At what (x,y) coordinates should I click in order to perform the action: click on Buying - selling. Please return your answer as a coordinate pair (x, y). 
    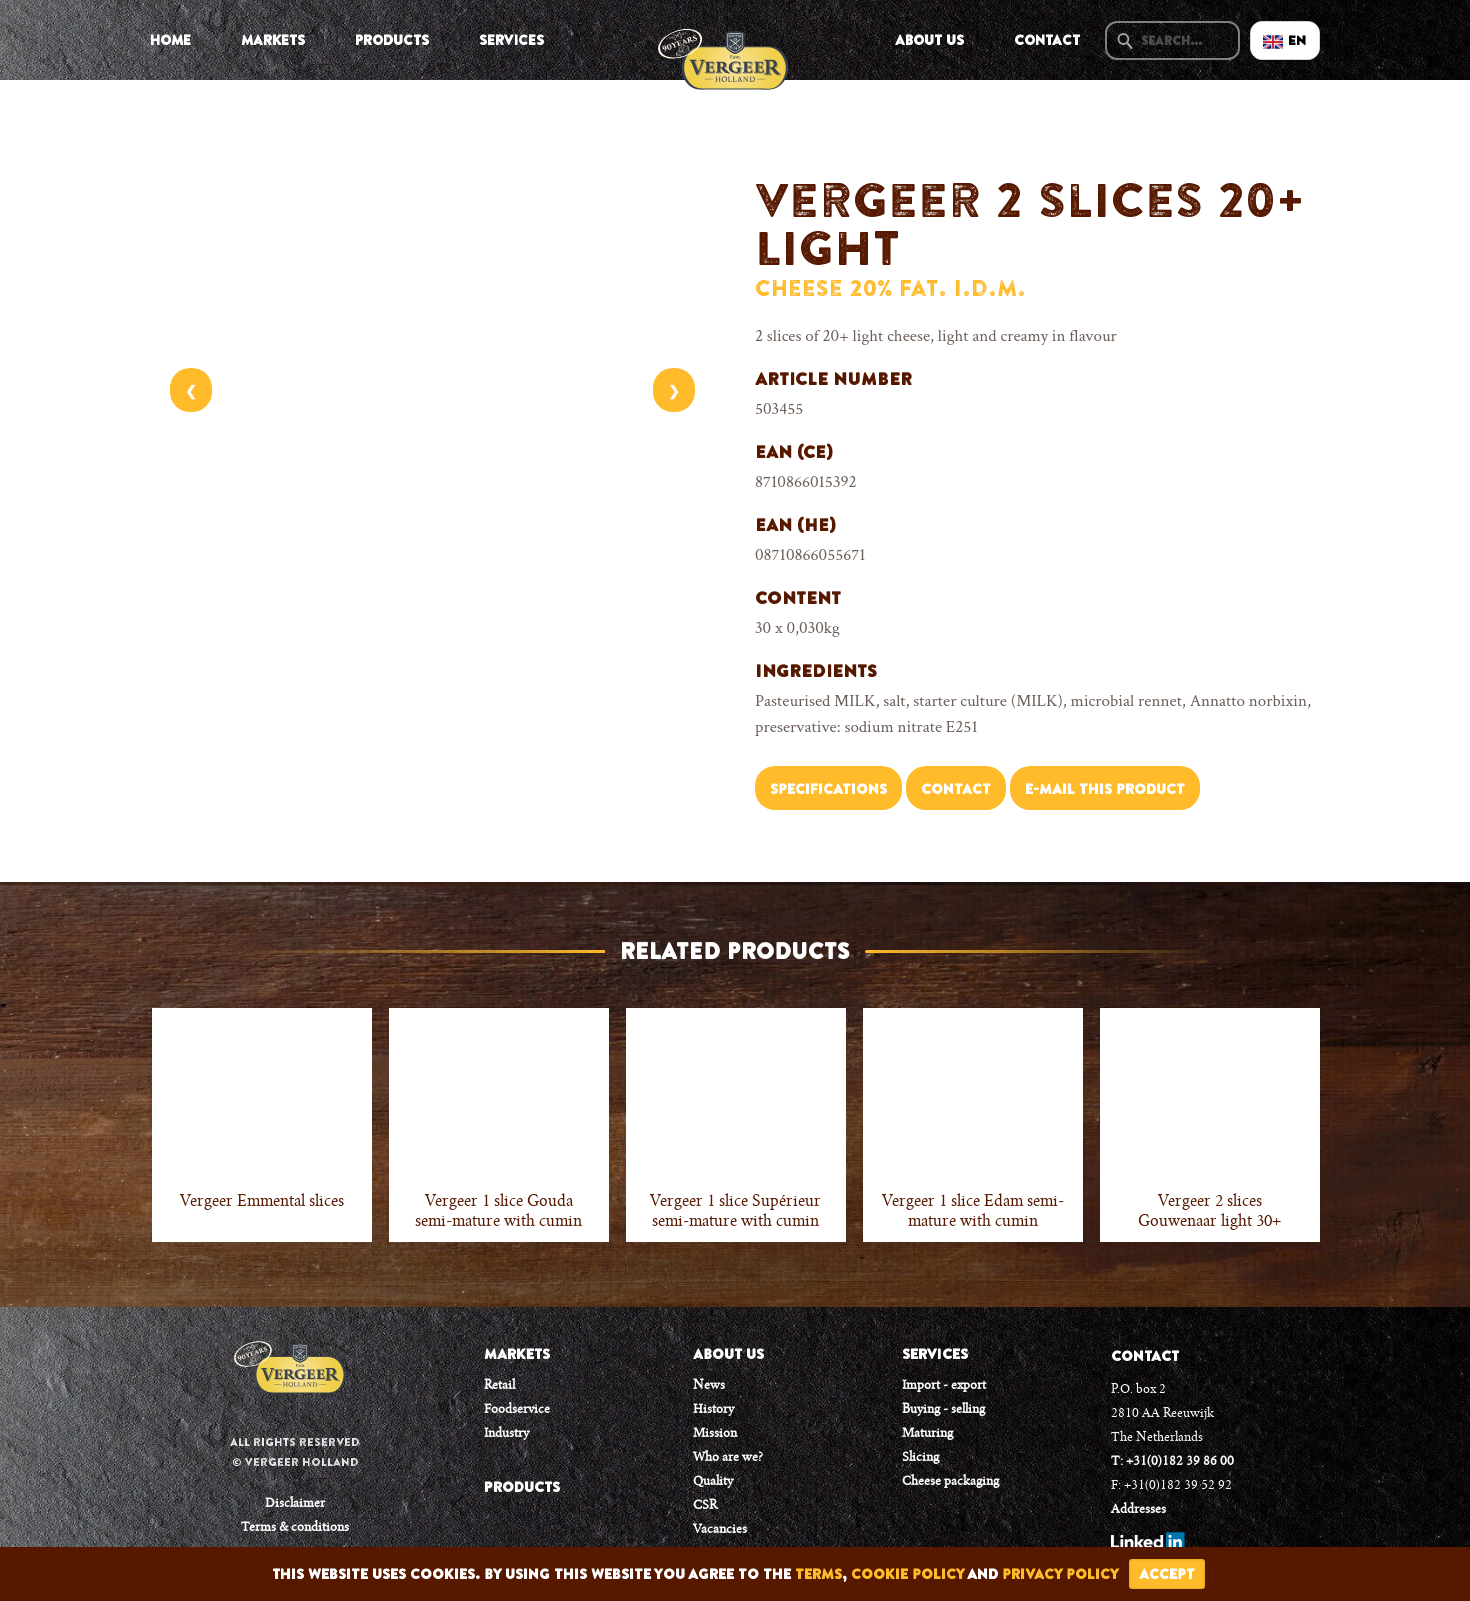
    Looking at the image, I should click on (943, 1410).